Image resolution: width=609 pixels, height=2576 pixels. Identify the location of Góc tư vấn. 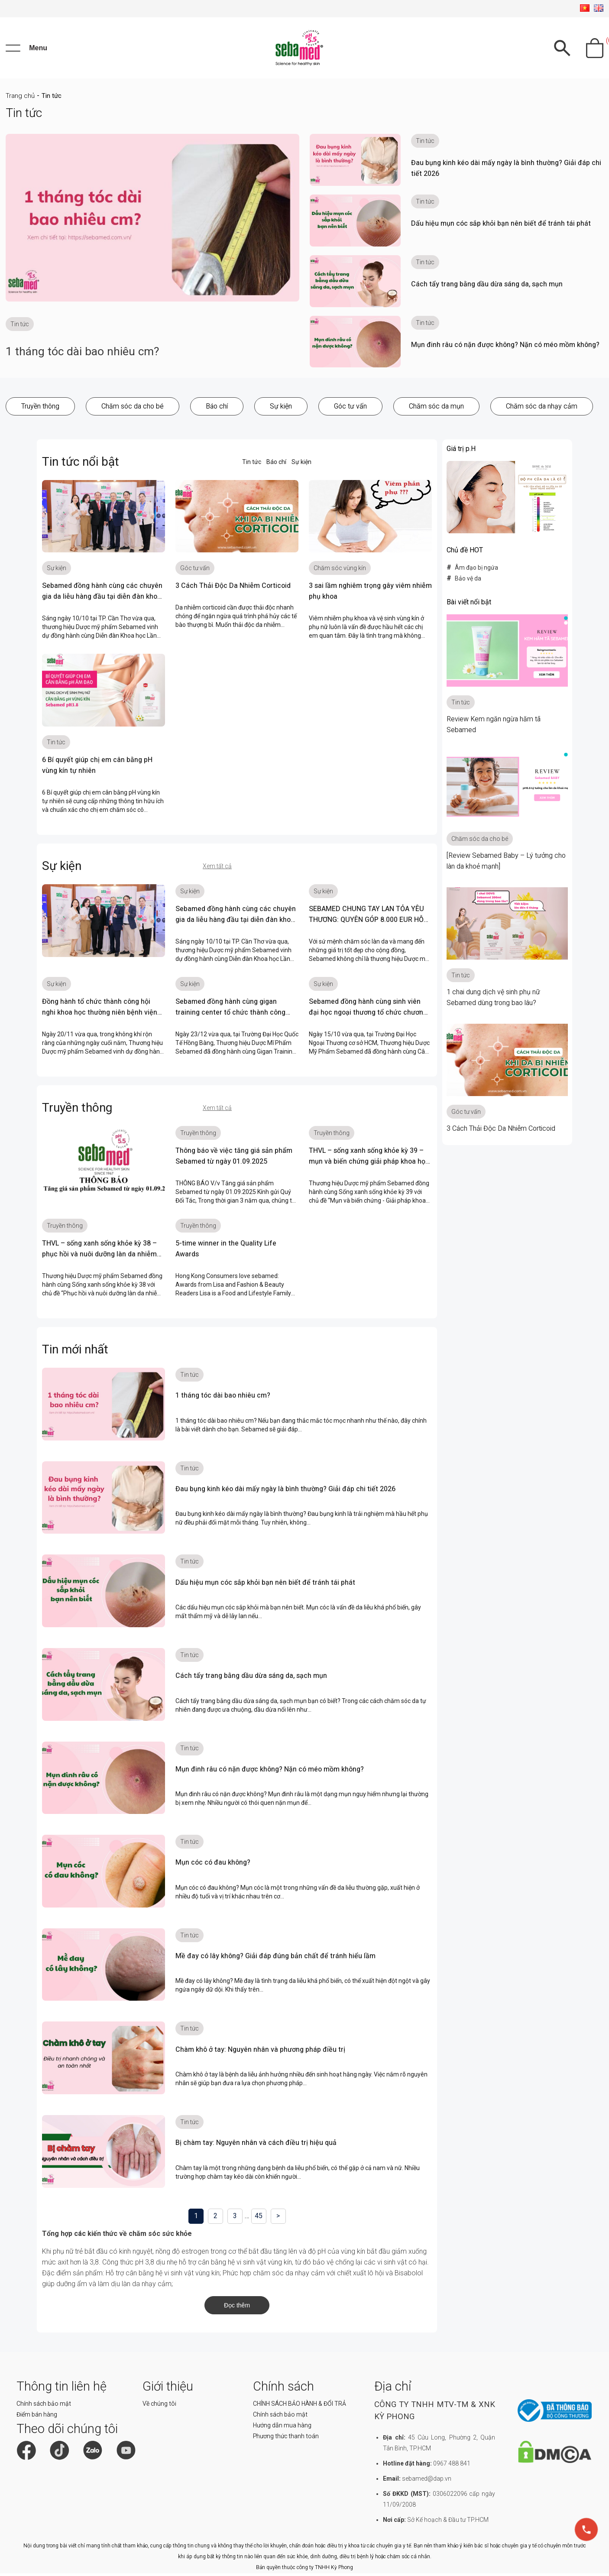
(350, 410).